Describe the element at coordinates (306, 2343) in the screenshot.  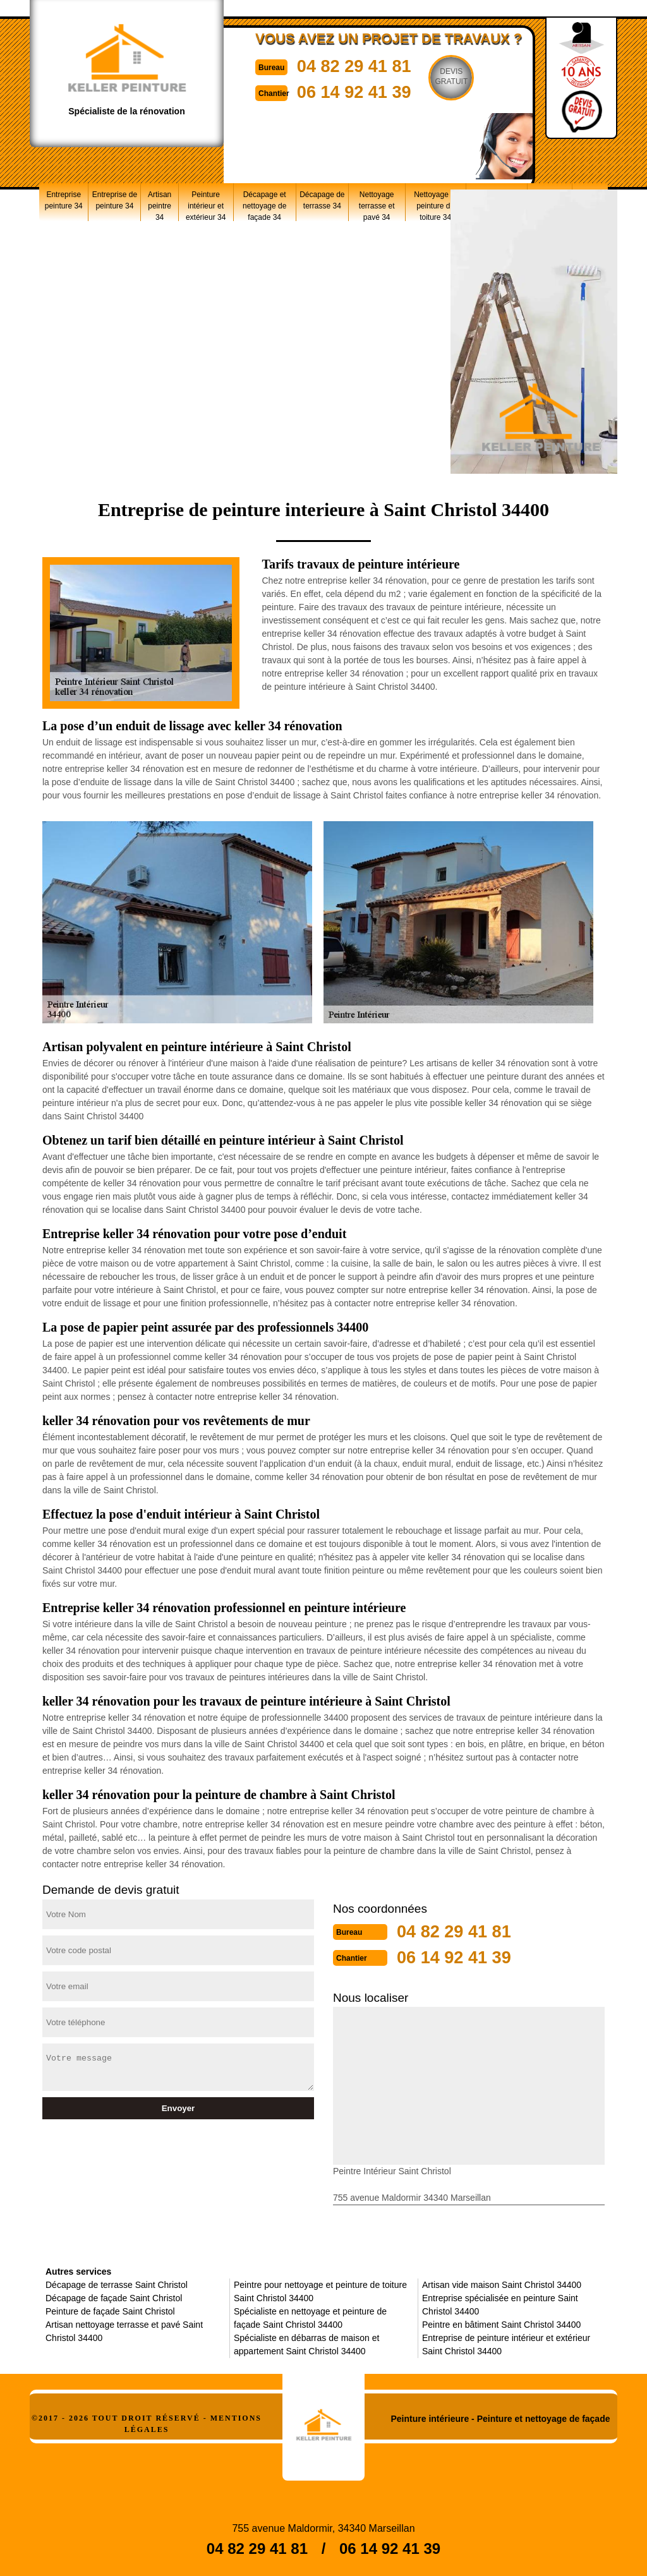
I see `Spécialiste en débarras de maison et appartement Saint Christol 34400` at that location.